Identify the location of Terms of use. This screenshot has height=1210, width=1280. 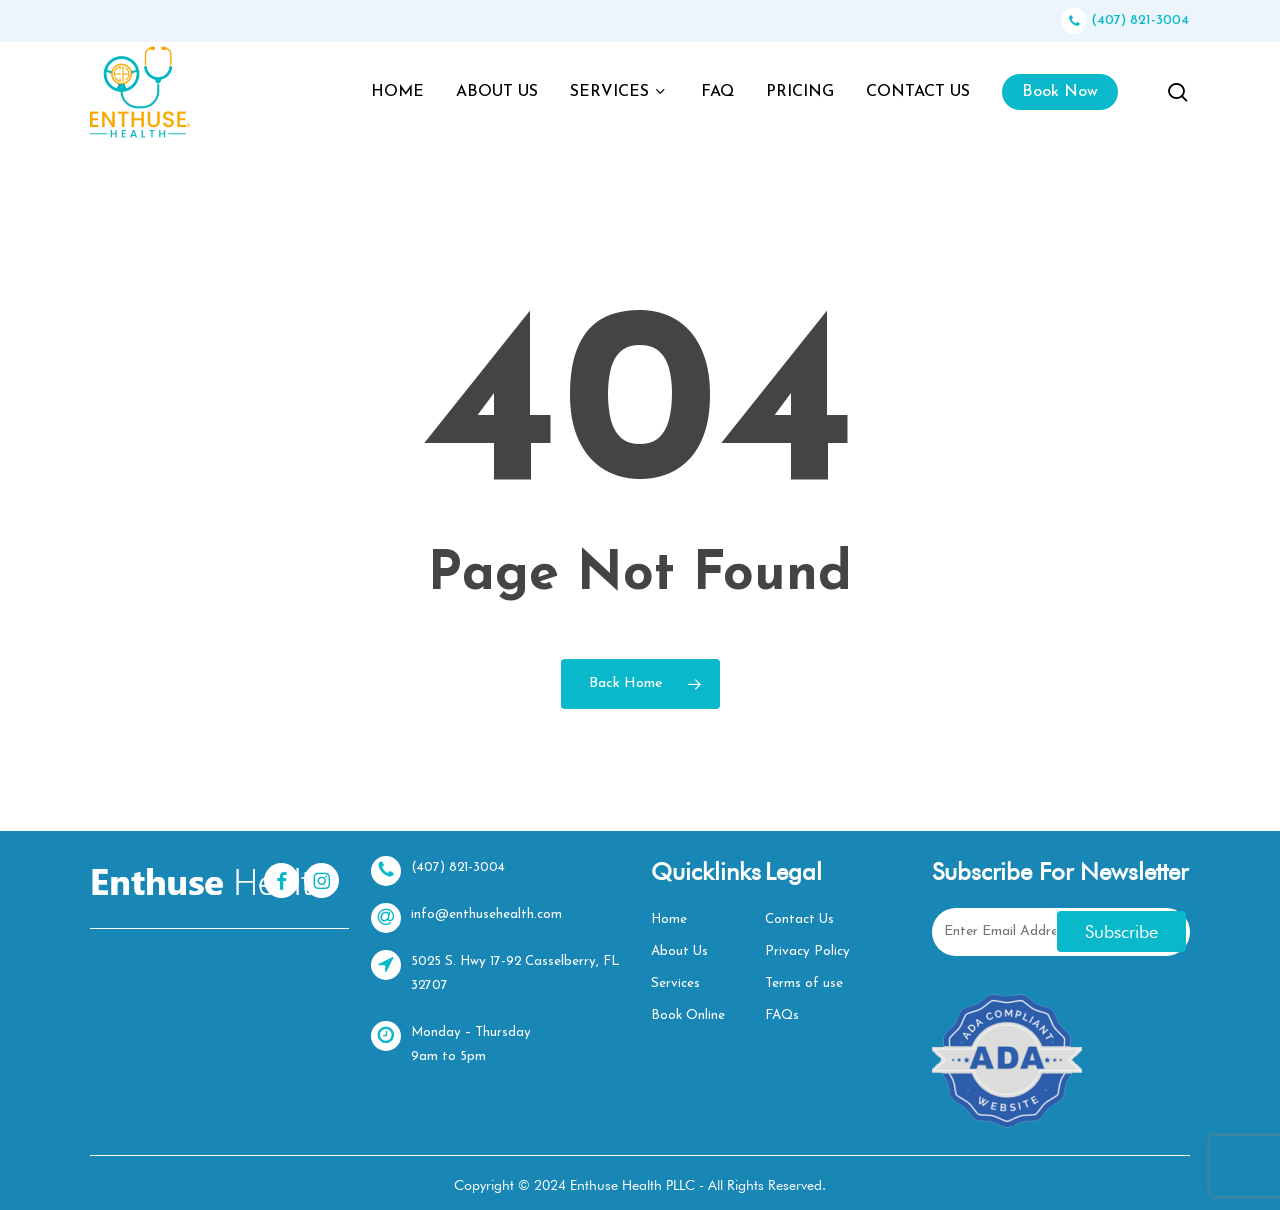
(802, 983).